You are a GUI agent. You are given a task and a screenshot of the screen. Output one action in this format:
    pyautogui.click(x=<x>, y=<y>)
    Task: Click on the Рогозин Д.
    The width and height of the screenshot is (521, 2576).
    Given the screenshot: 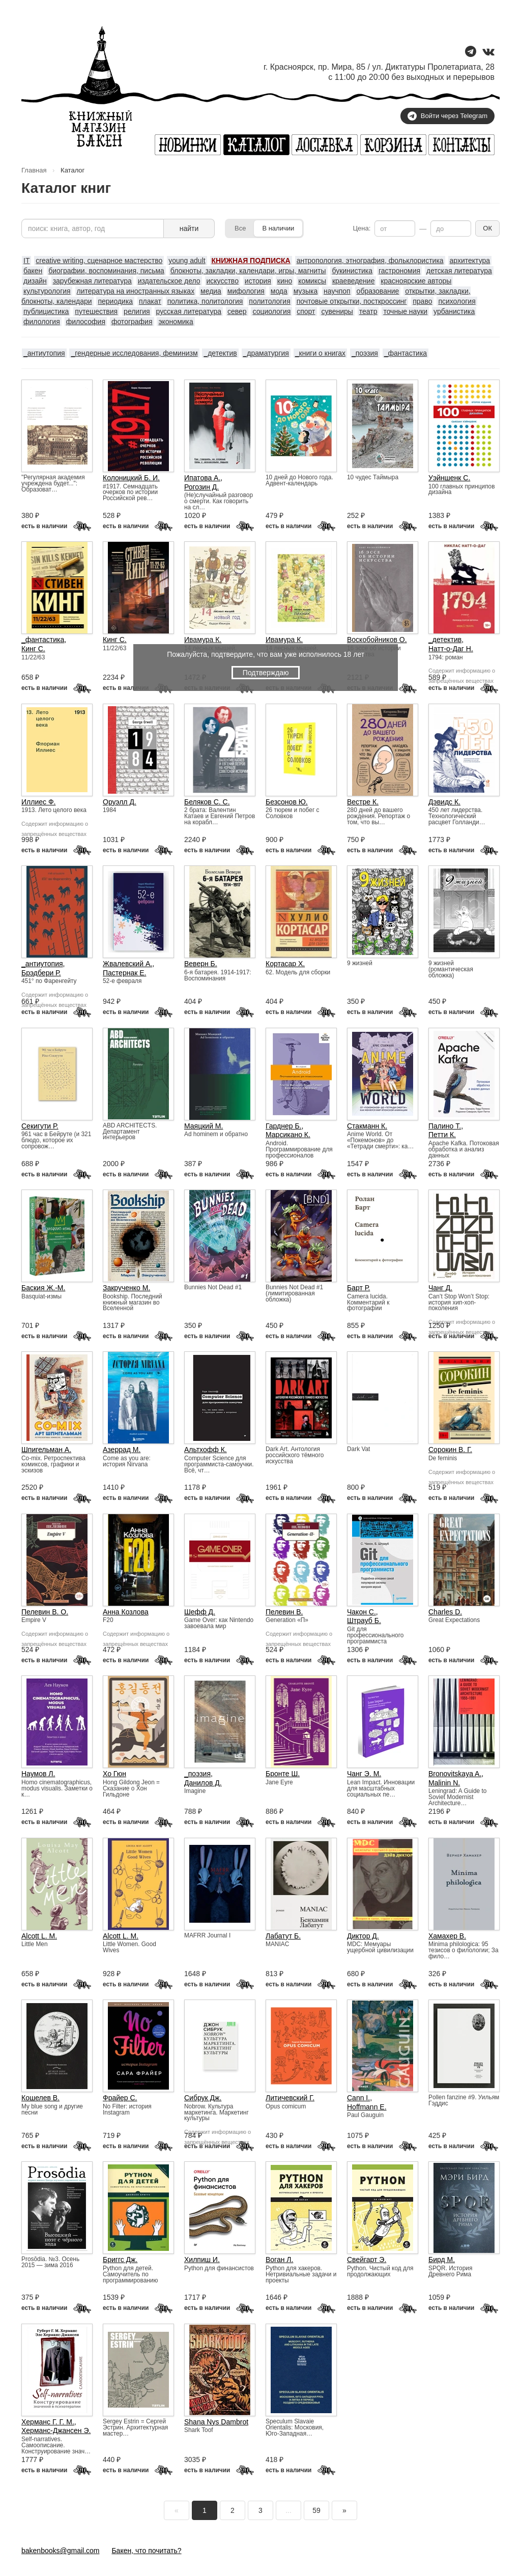 What is the action you would take?
    pyautogui.click(x=201, y=487)
    